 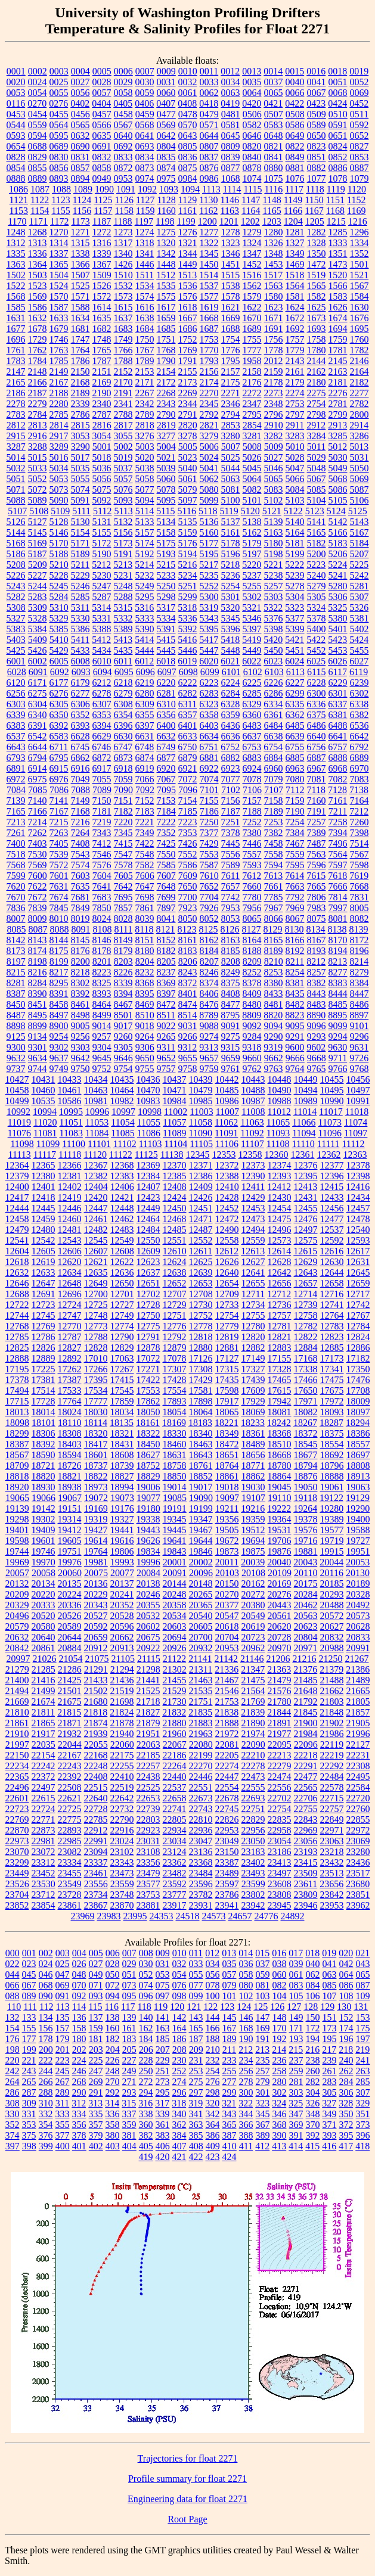 I want to click on 0809, so click(x=230, y=146).